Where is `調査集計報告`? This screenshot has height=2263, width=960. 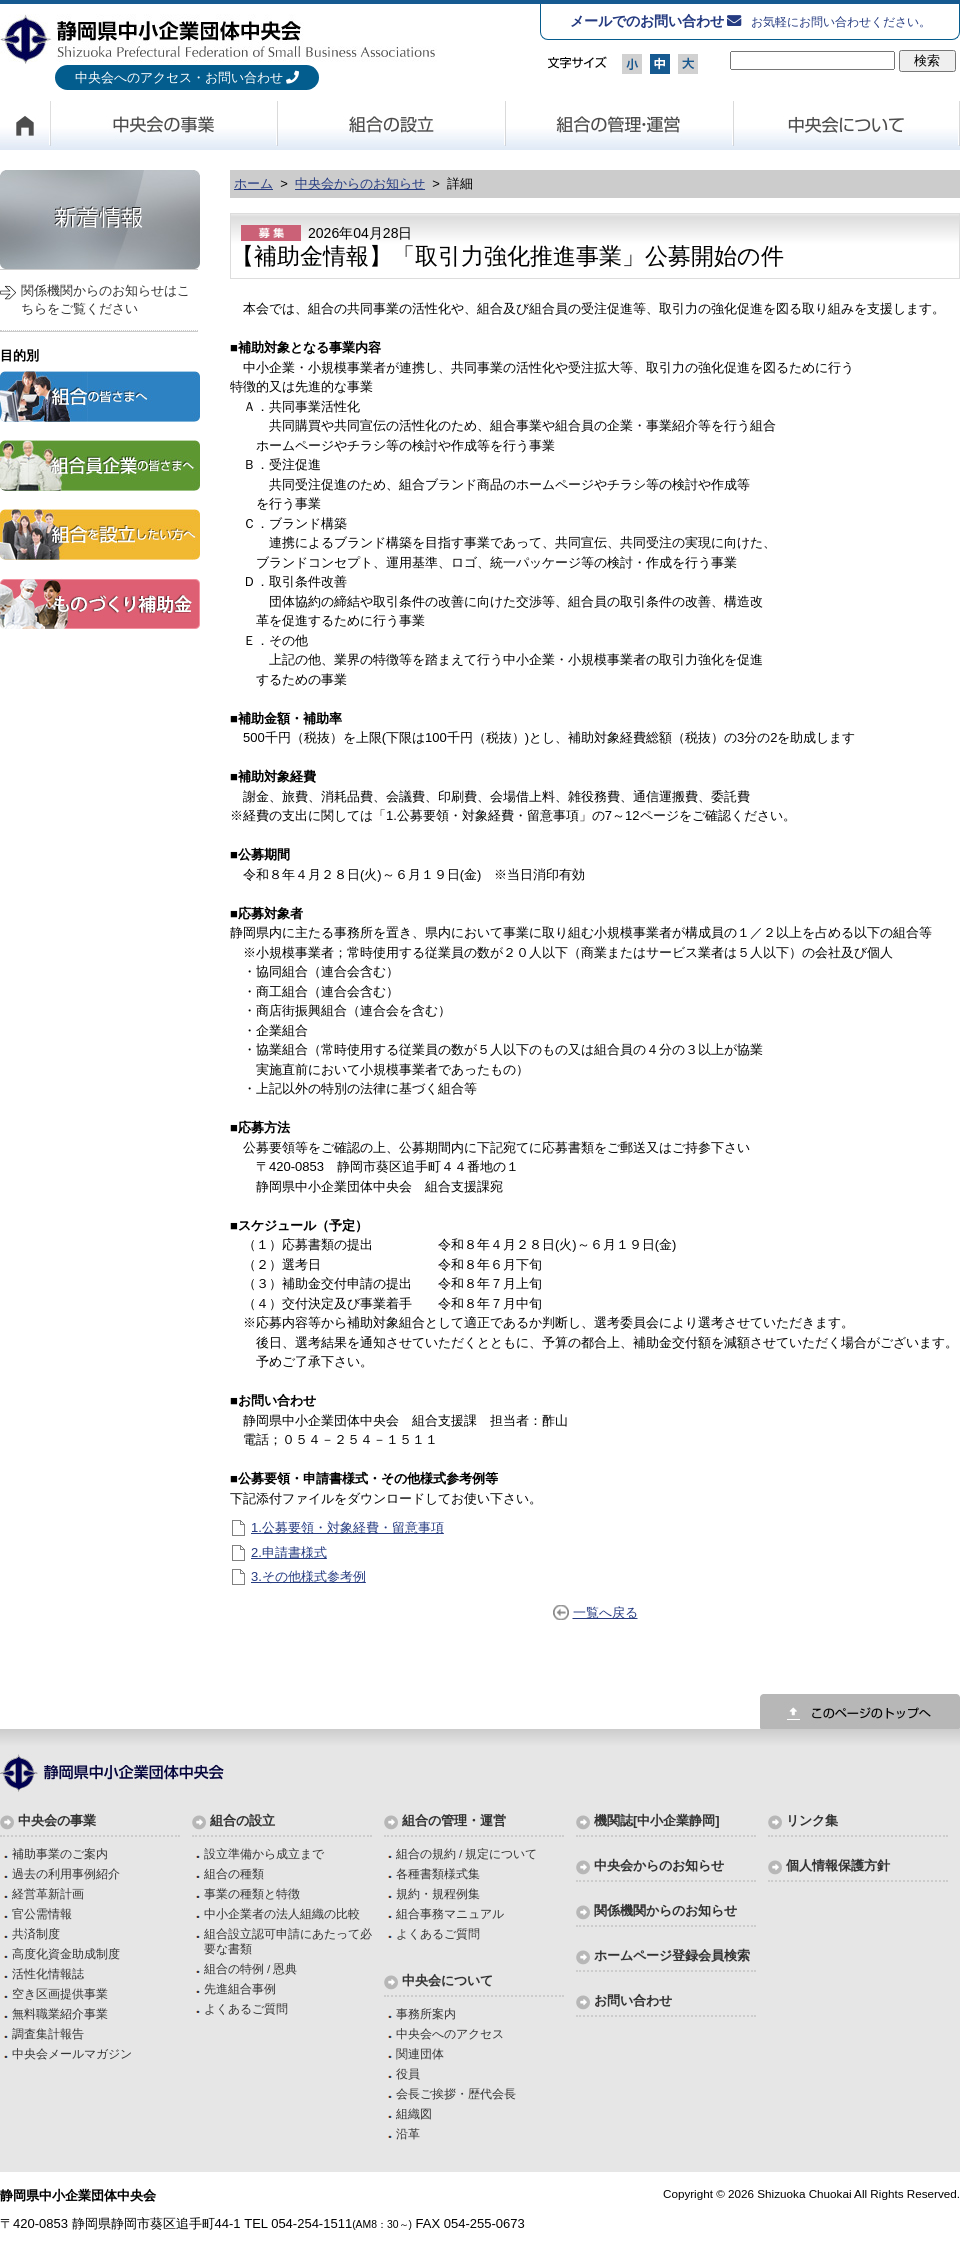 調査集計報告 is located at coordinates (48, 2033).